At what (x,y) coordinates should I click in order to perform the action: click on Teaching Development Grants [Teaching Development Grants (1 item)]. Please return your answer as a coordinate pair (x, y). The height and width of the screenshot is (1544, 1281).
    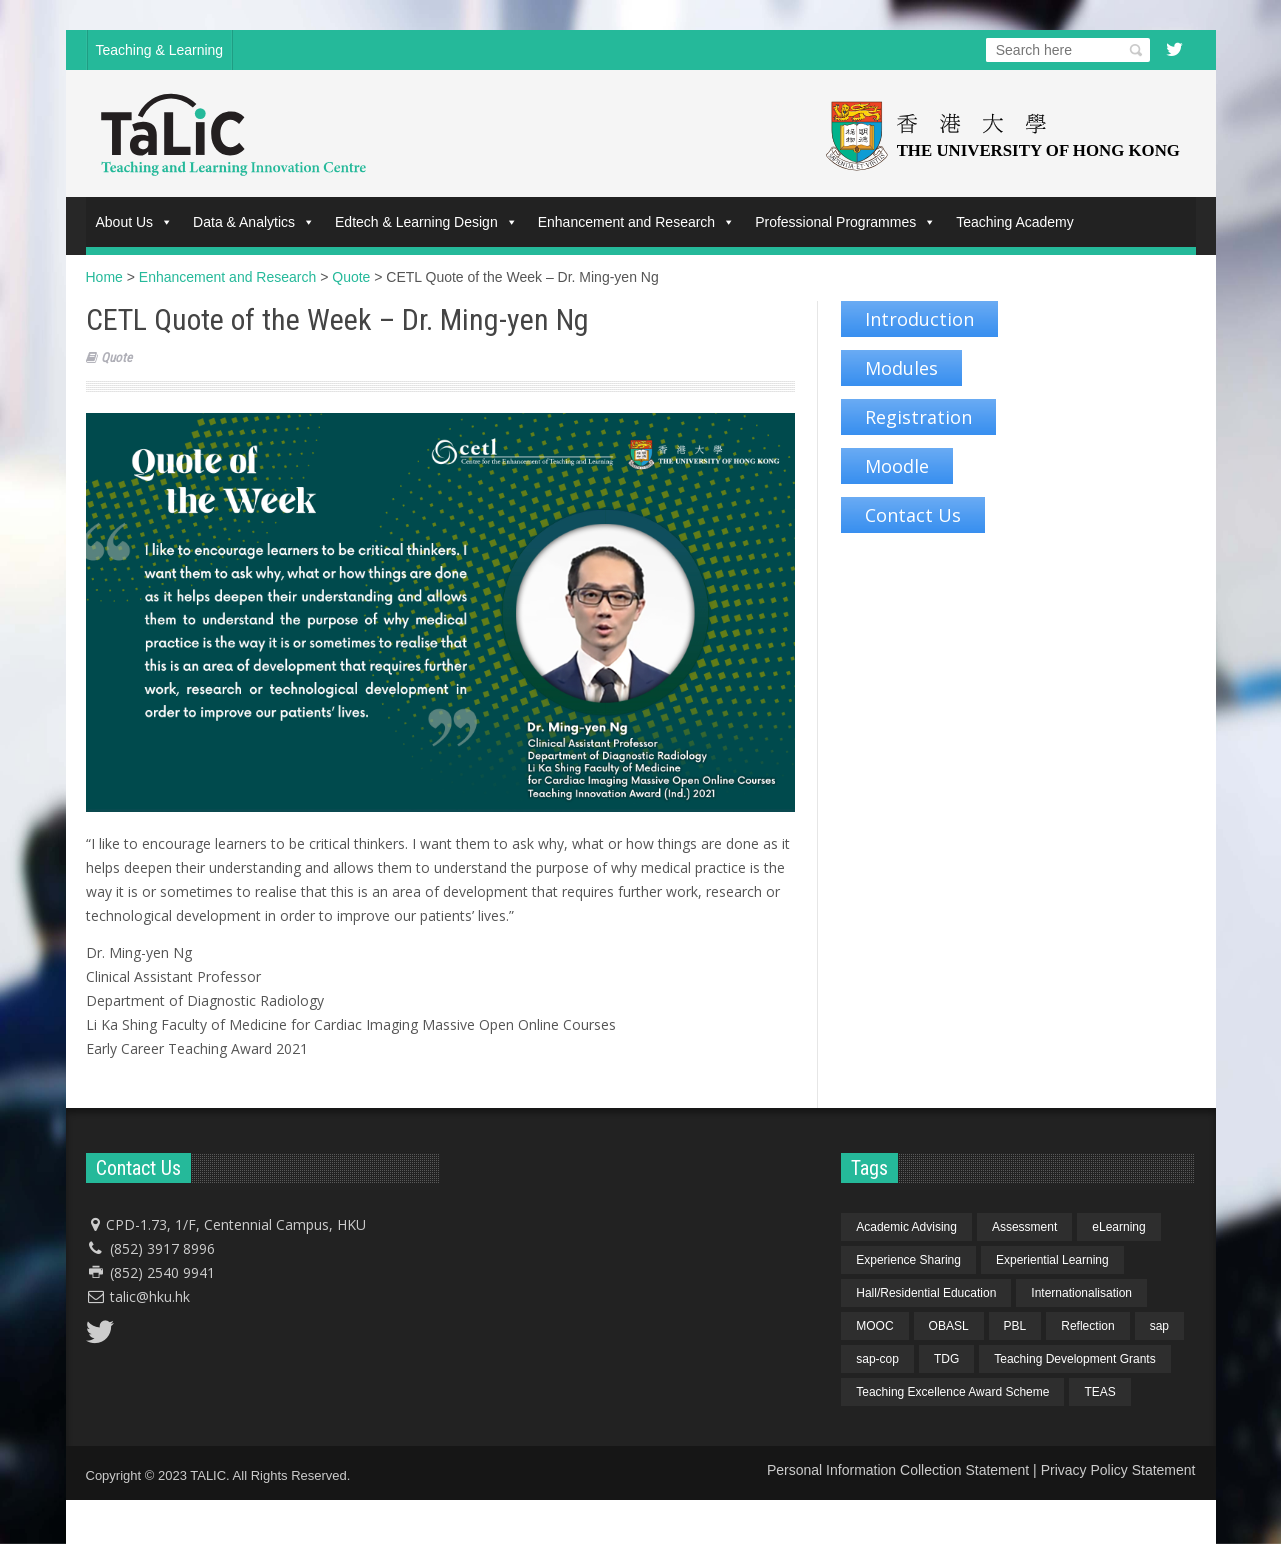
    Looking at the image, I should click on (1074, 1359).